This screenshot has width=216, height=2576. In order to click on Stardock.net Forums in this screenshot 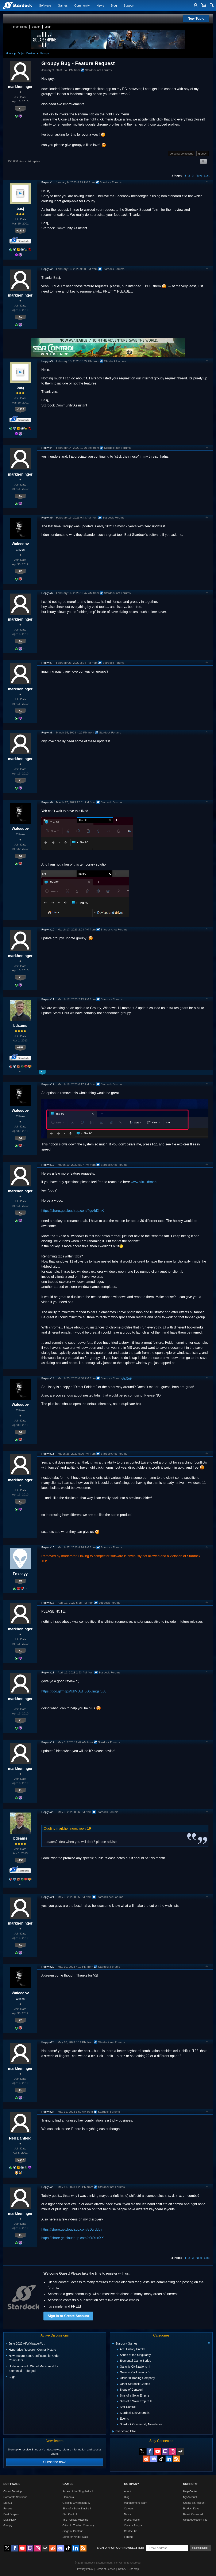, I will do `click(96, 70)`.